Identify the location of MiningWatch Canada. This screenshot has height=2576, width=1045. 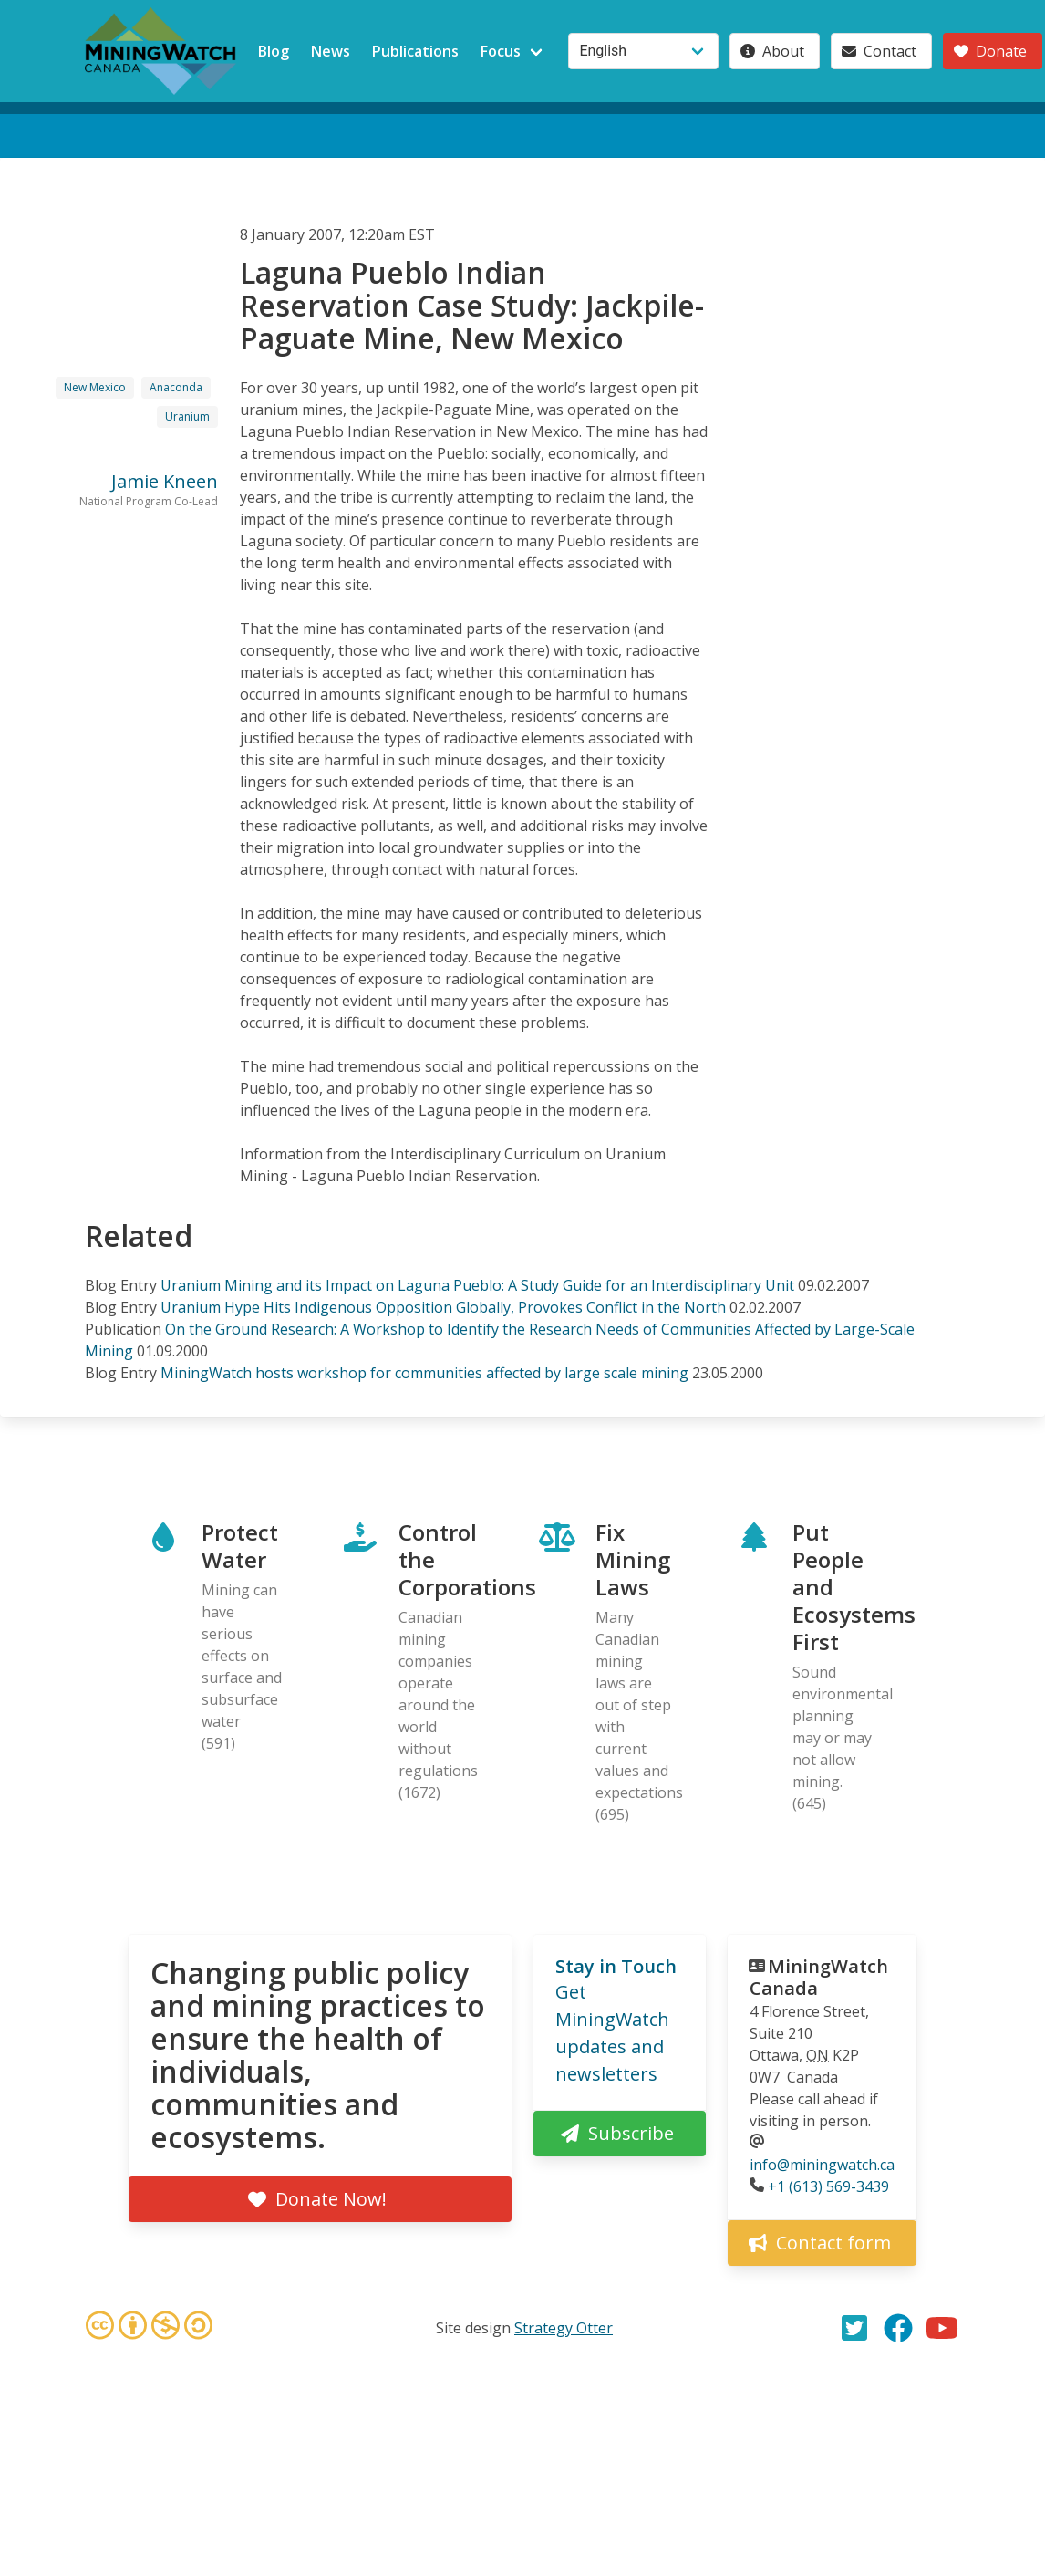
(819, 1977).